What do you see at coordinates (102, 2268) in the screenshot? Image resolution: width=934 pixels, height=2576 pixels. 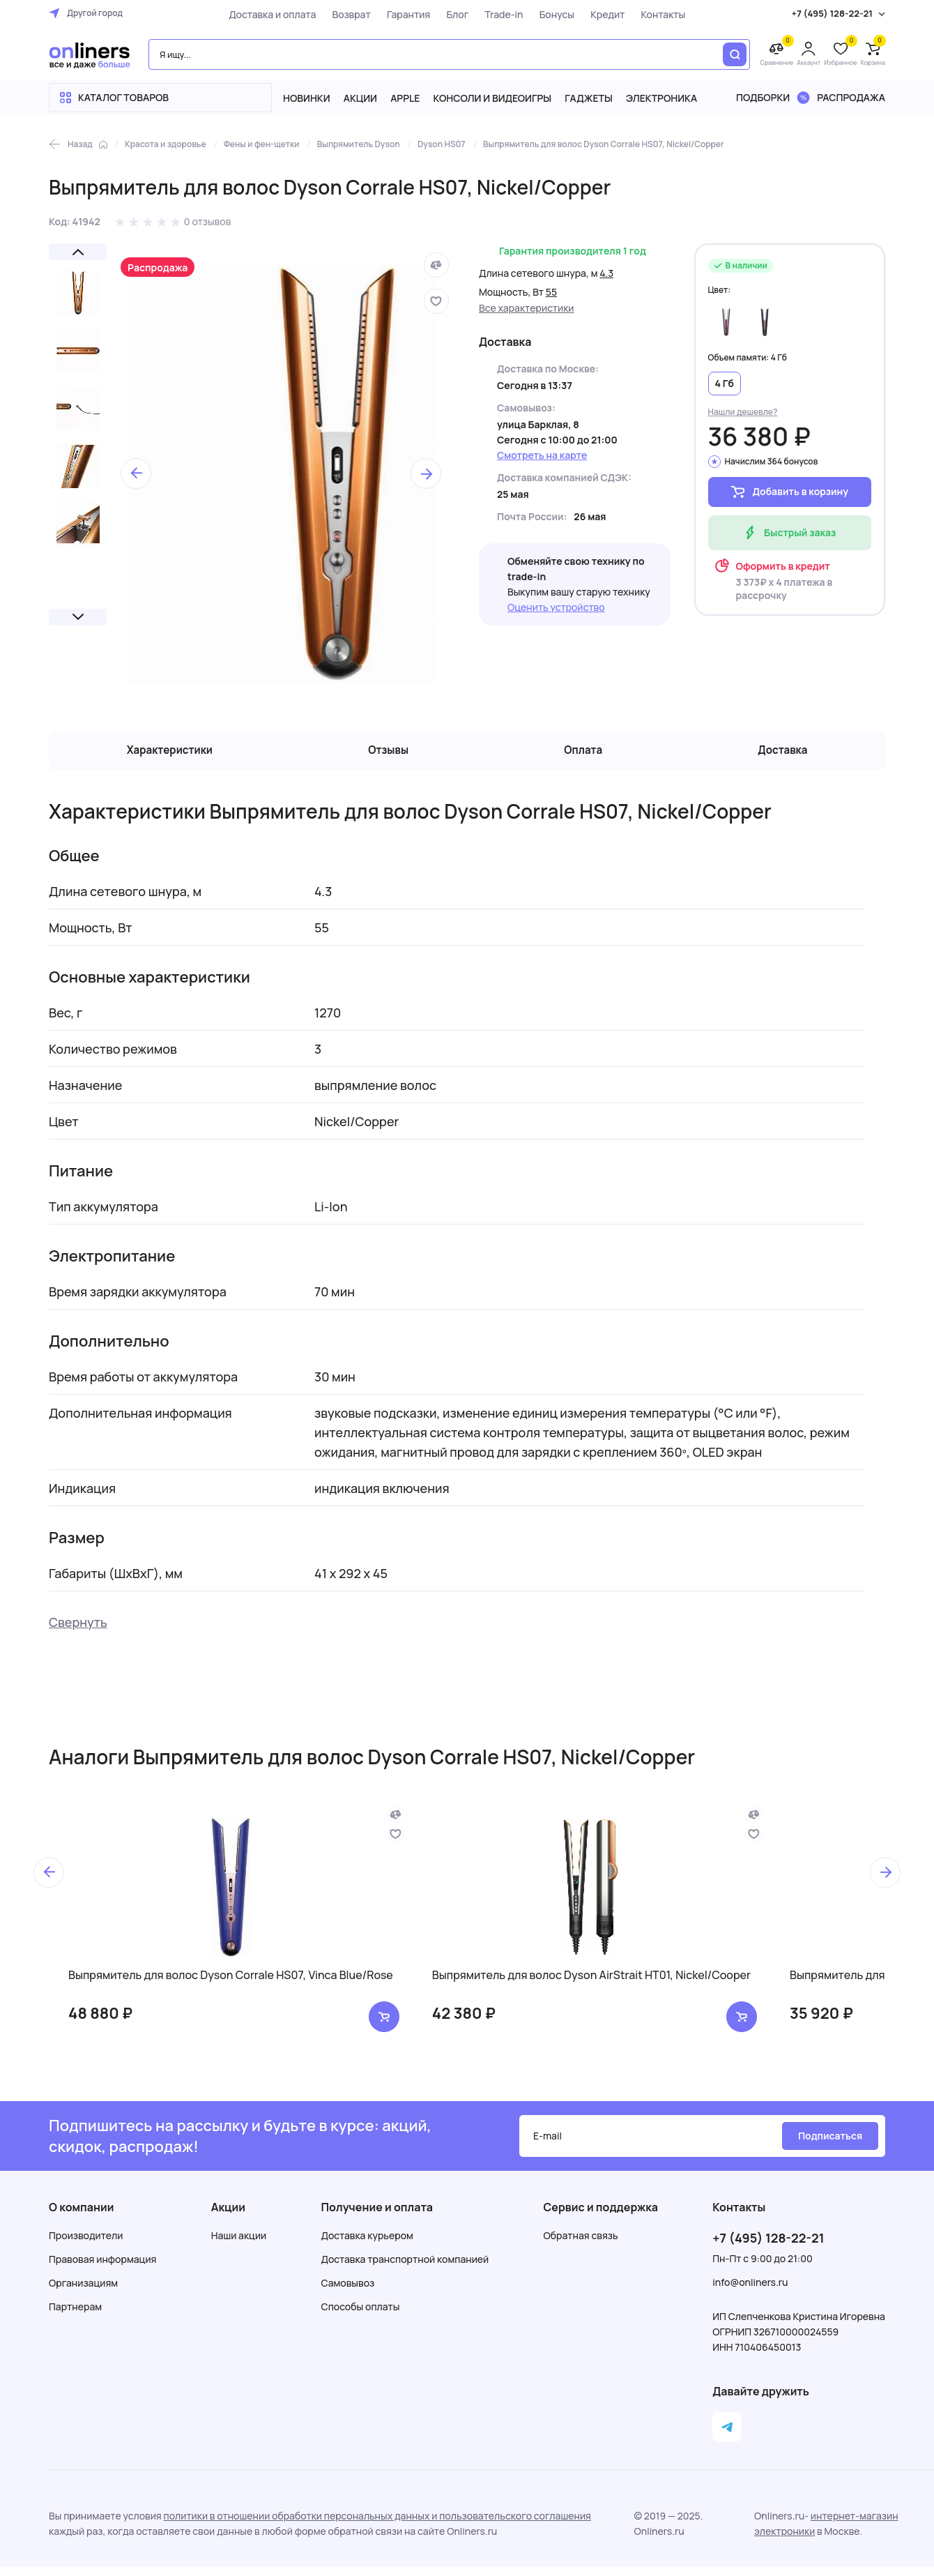 I see `Правовая информация` at bounding box center [102, 2268].